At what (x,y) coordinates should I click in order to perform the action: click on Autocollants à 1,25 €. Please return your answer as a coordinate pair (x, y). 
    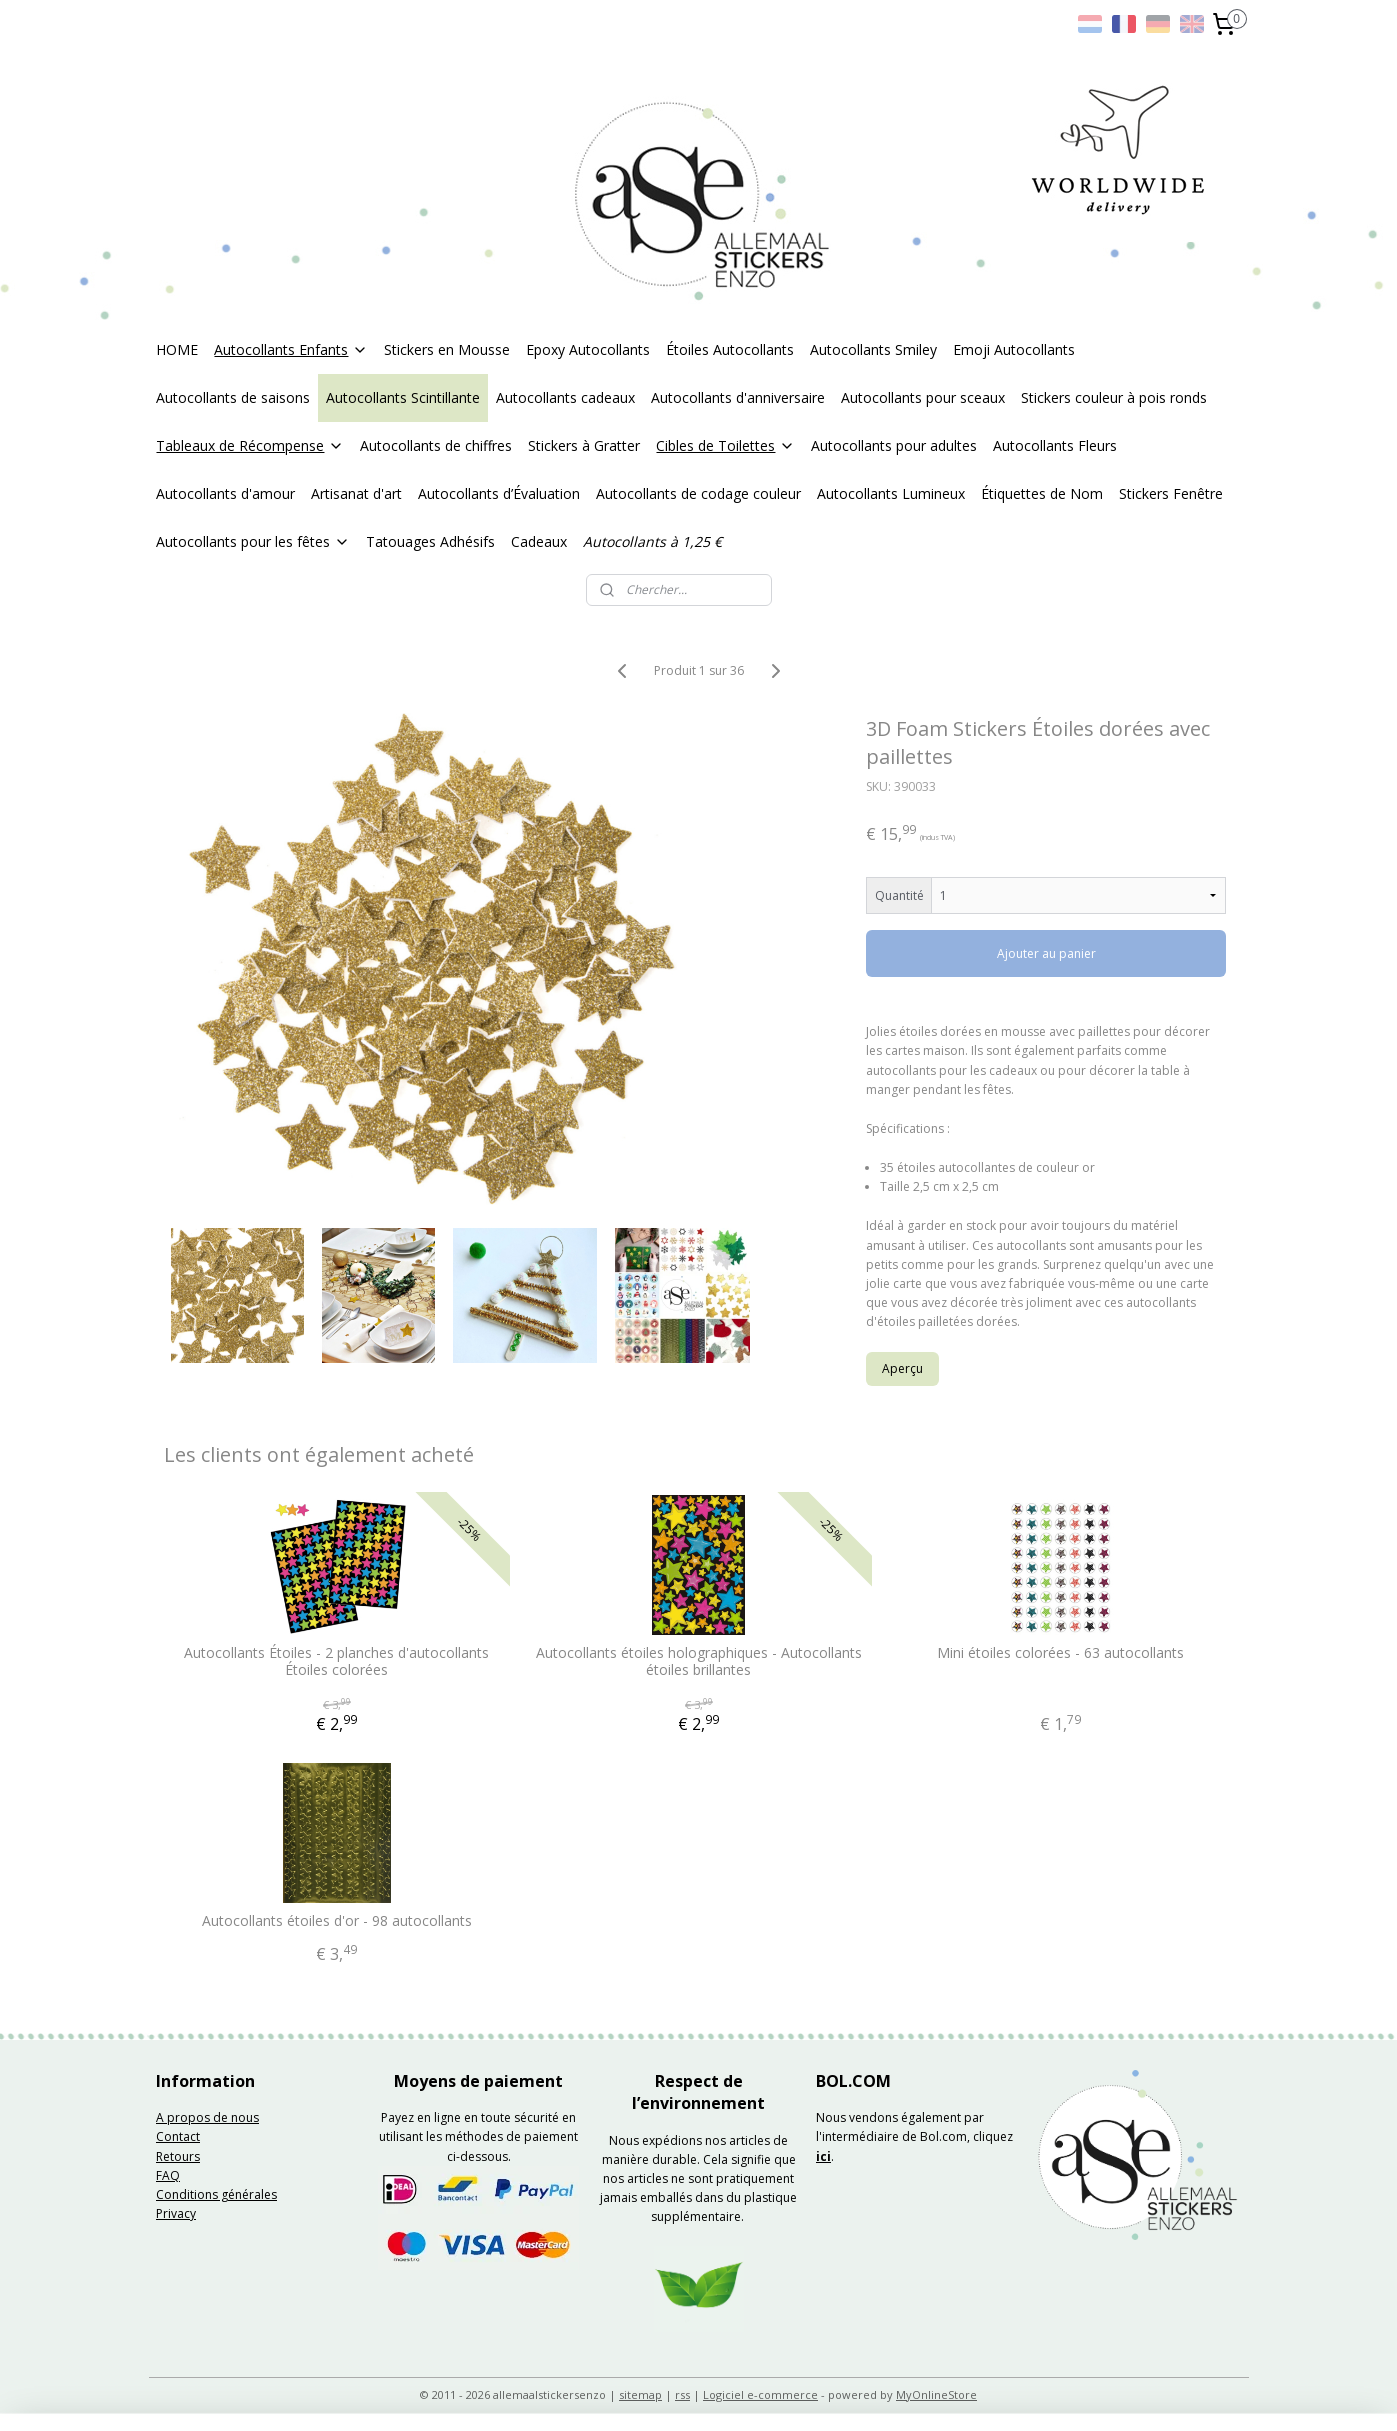
    Looking at the image, I should click on (652, 541).